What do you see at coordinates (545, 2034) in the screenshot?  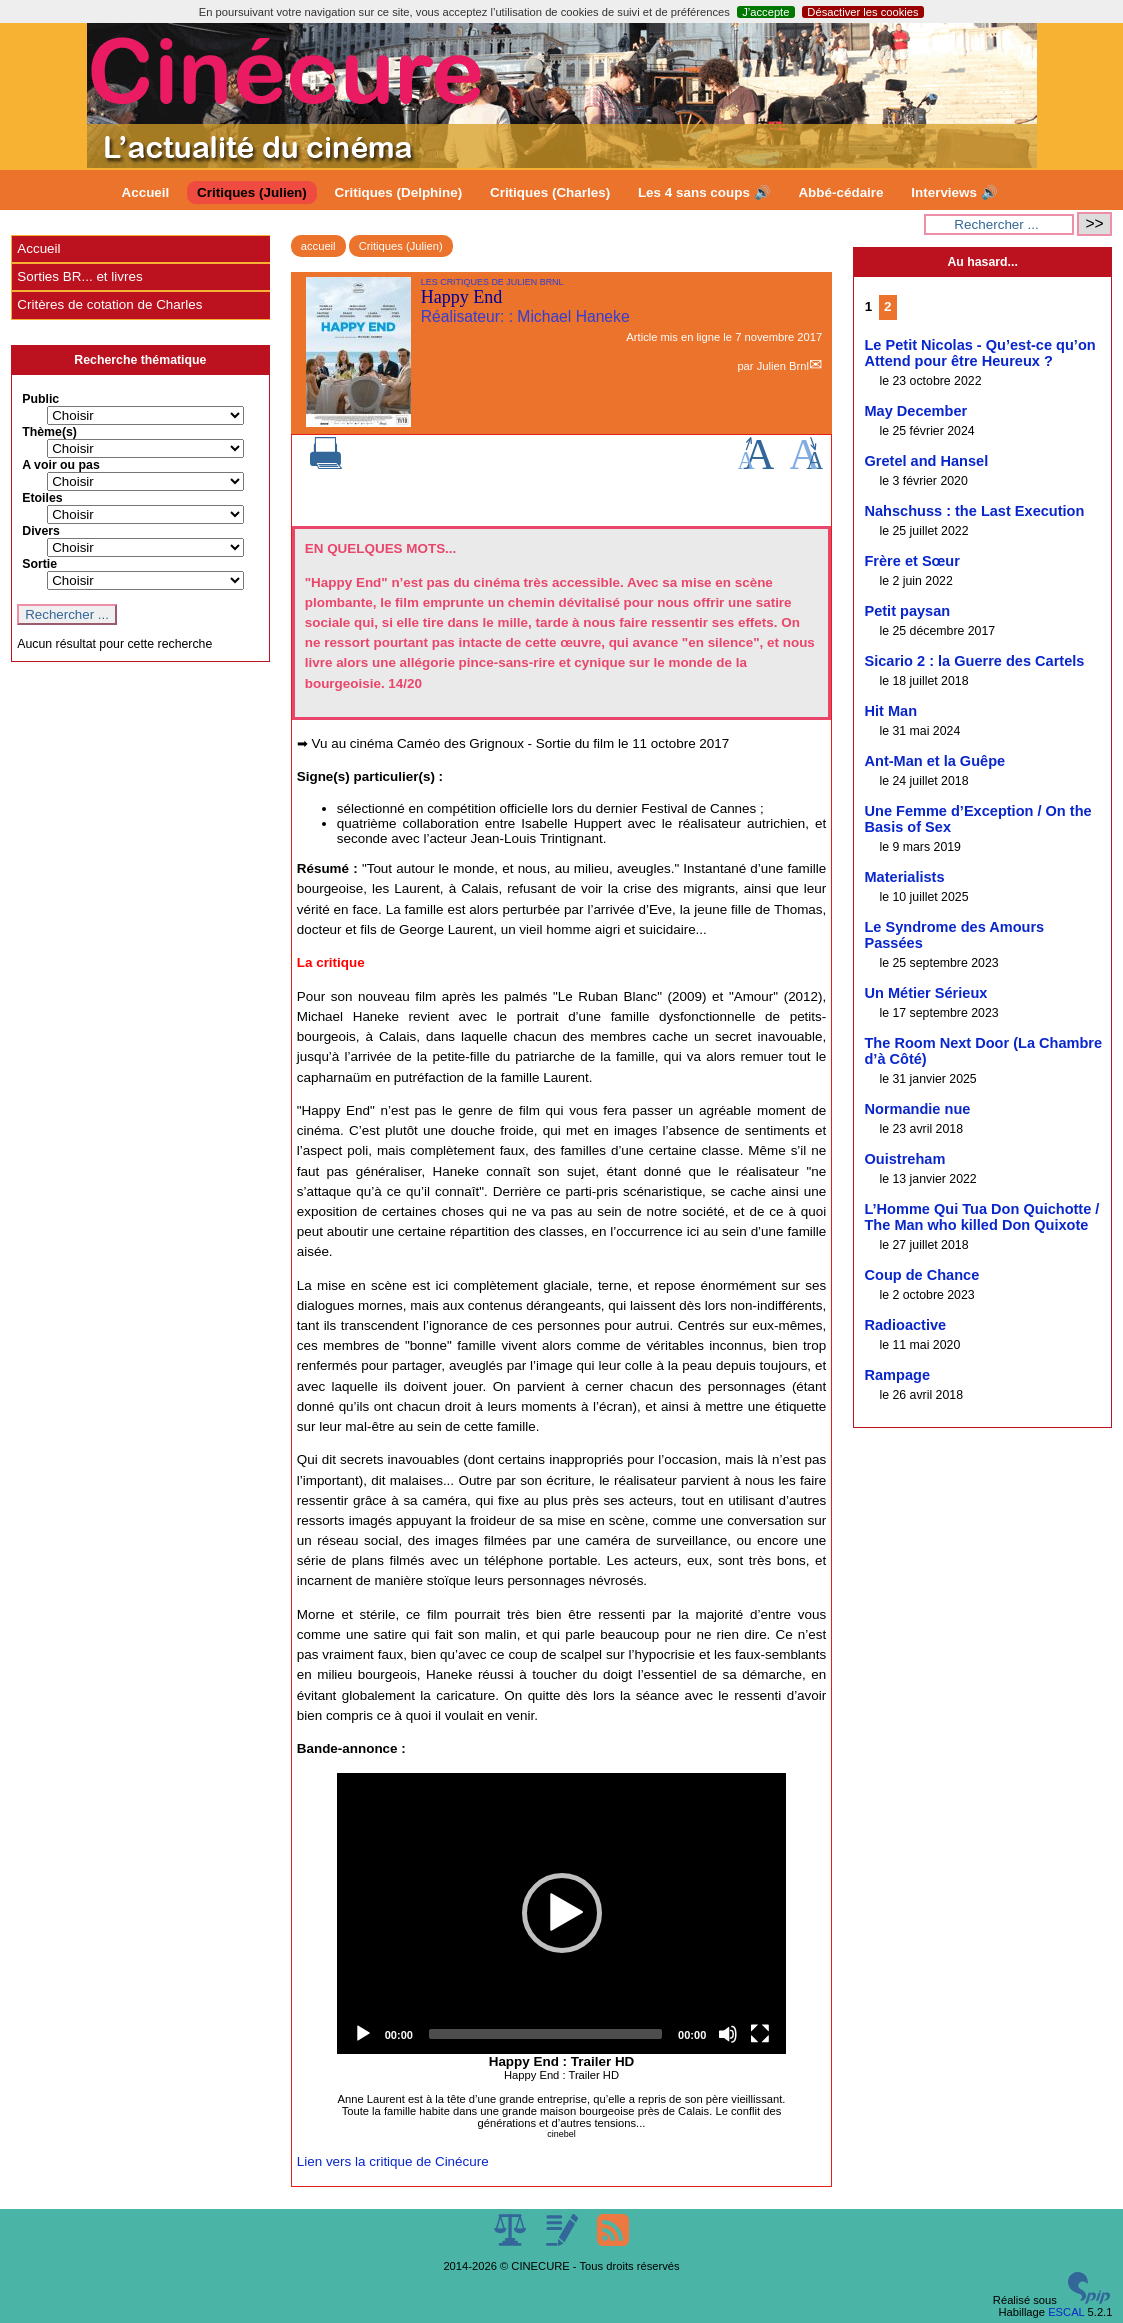 I see `[slider]` at bounding box center [545, 2034].